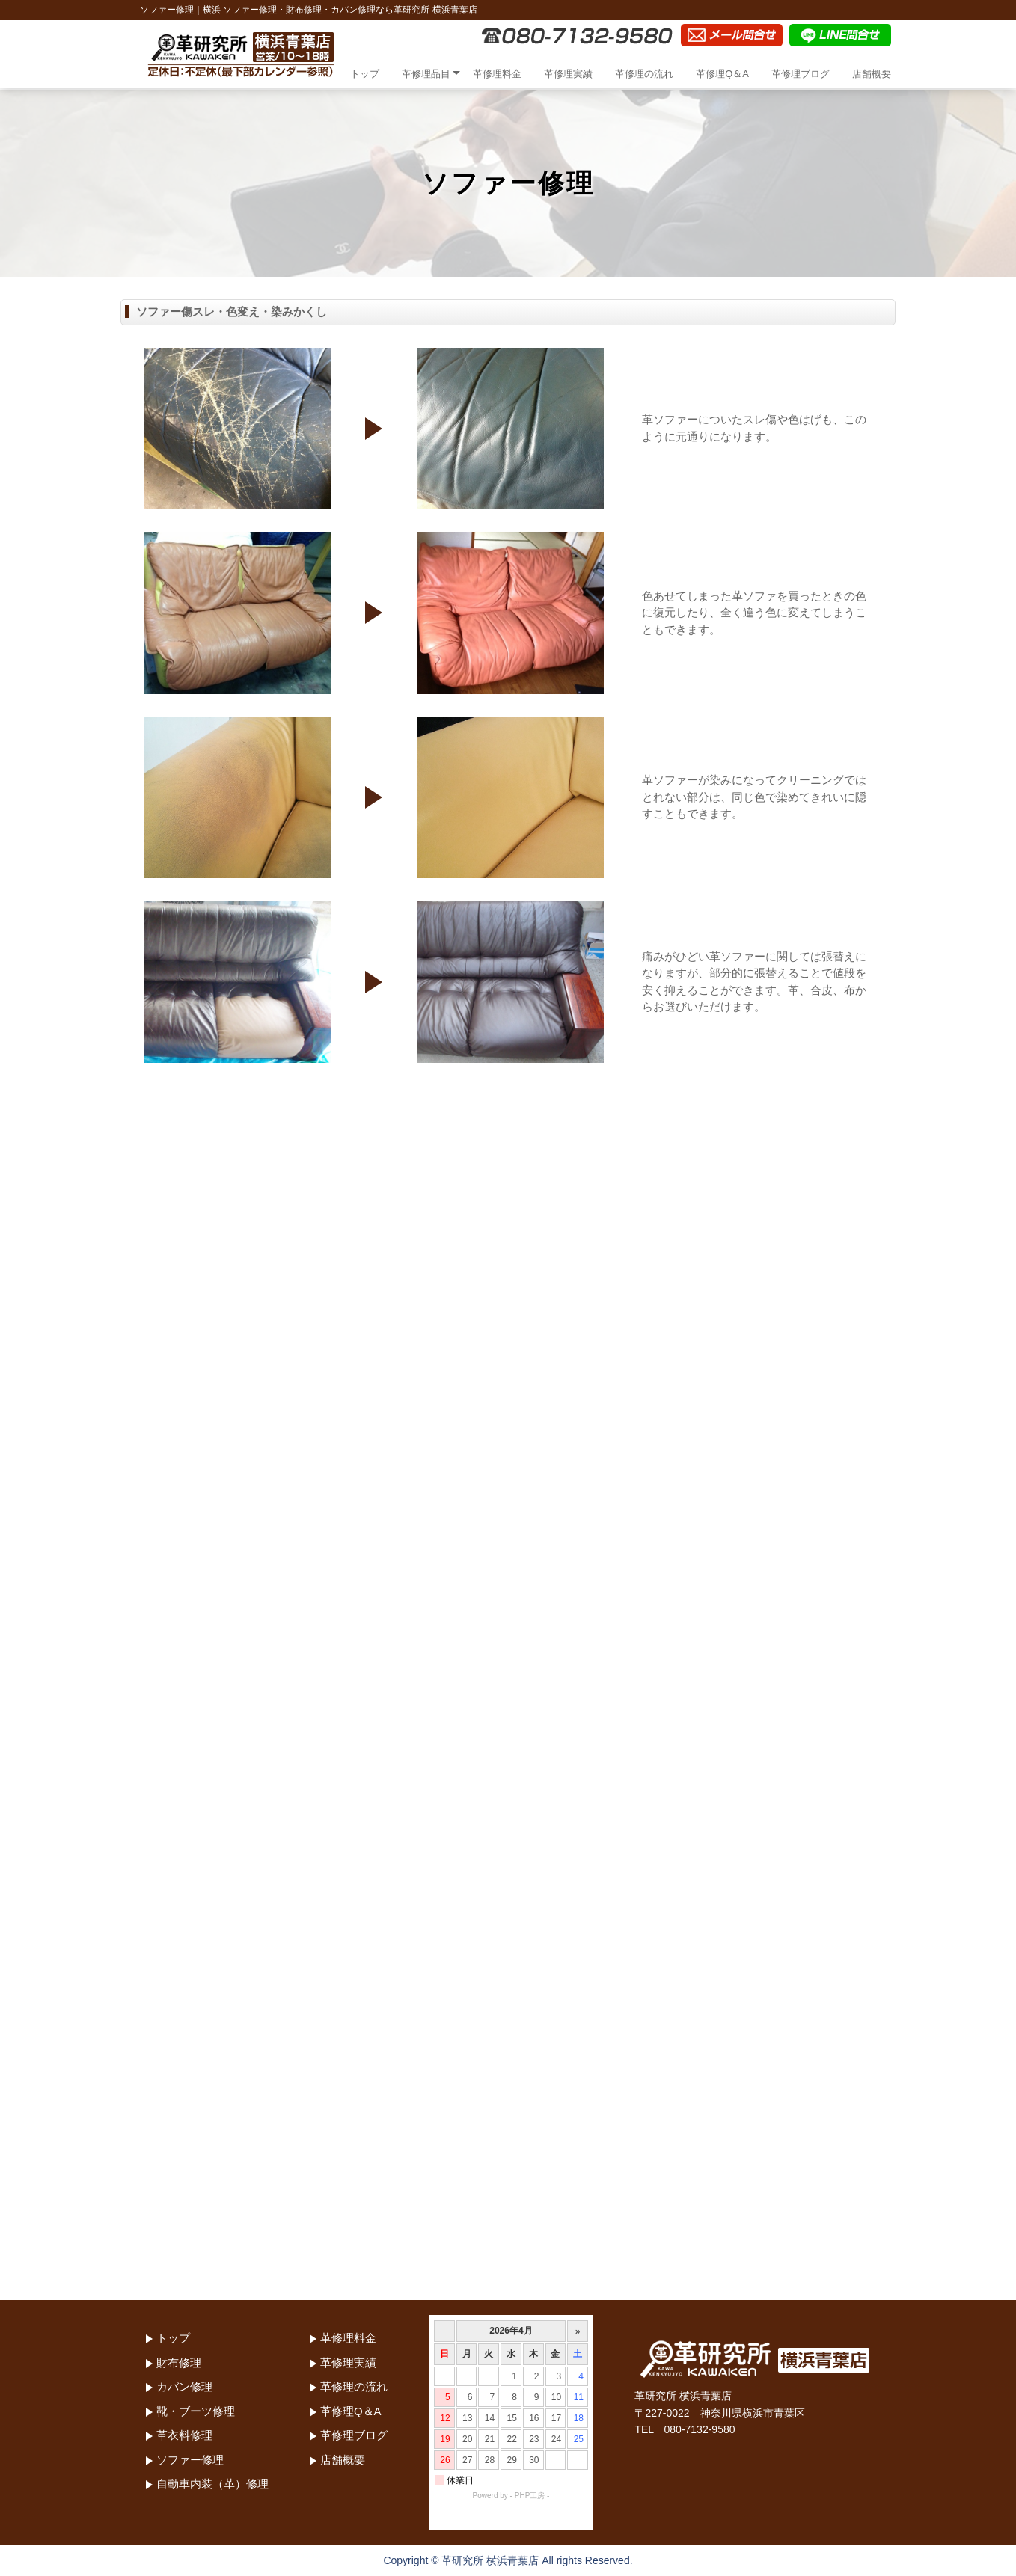 This screenshot has height=2576, width=1016. What do you see at coordinates (426, 73) in the screenshot?
I see `革修理品目` at bounding box center [426, 73].